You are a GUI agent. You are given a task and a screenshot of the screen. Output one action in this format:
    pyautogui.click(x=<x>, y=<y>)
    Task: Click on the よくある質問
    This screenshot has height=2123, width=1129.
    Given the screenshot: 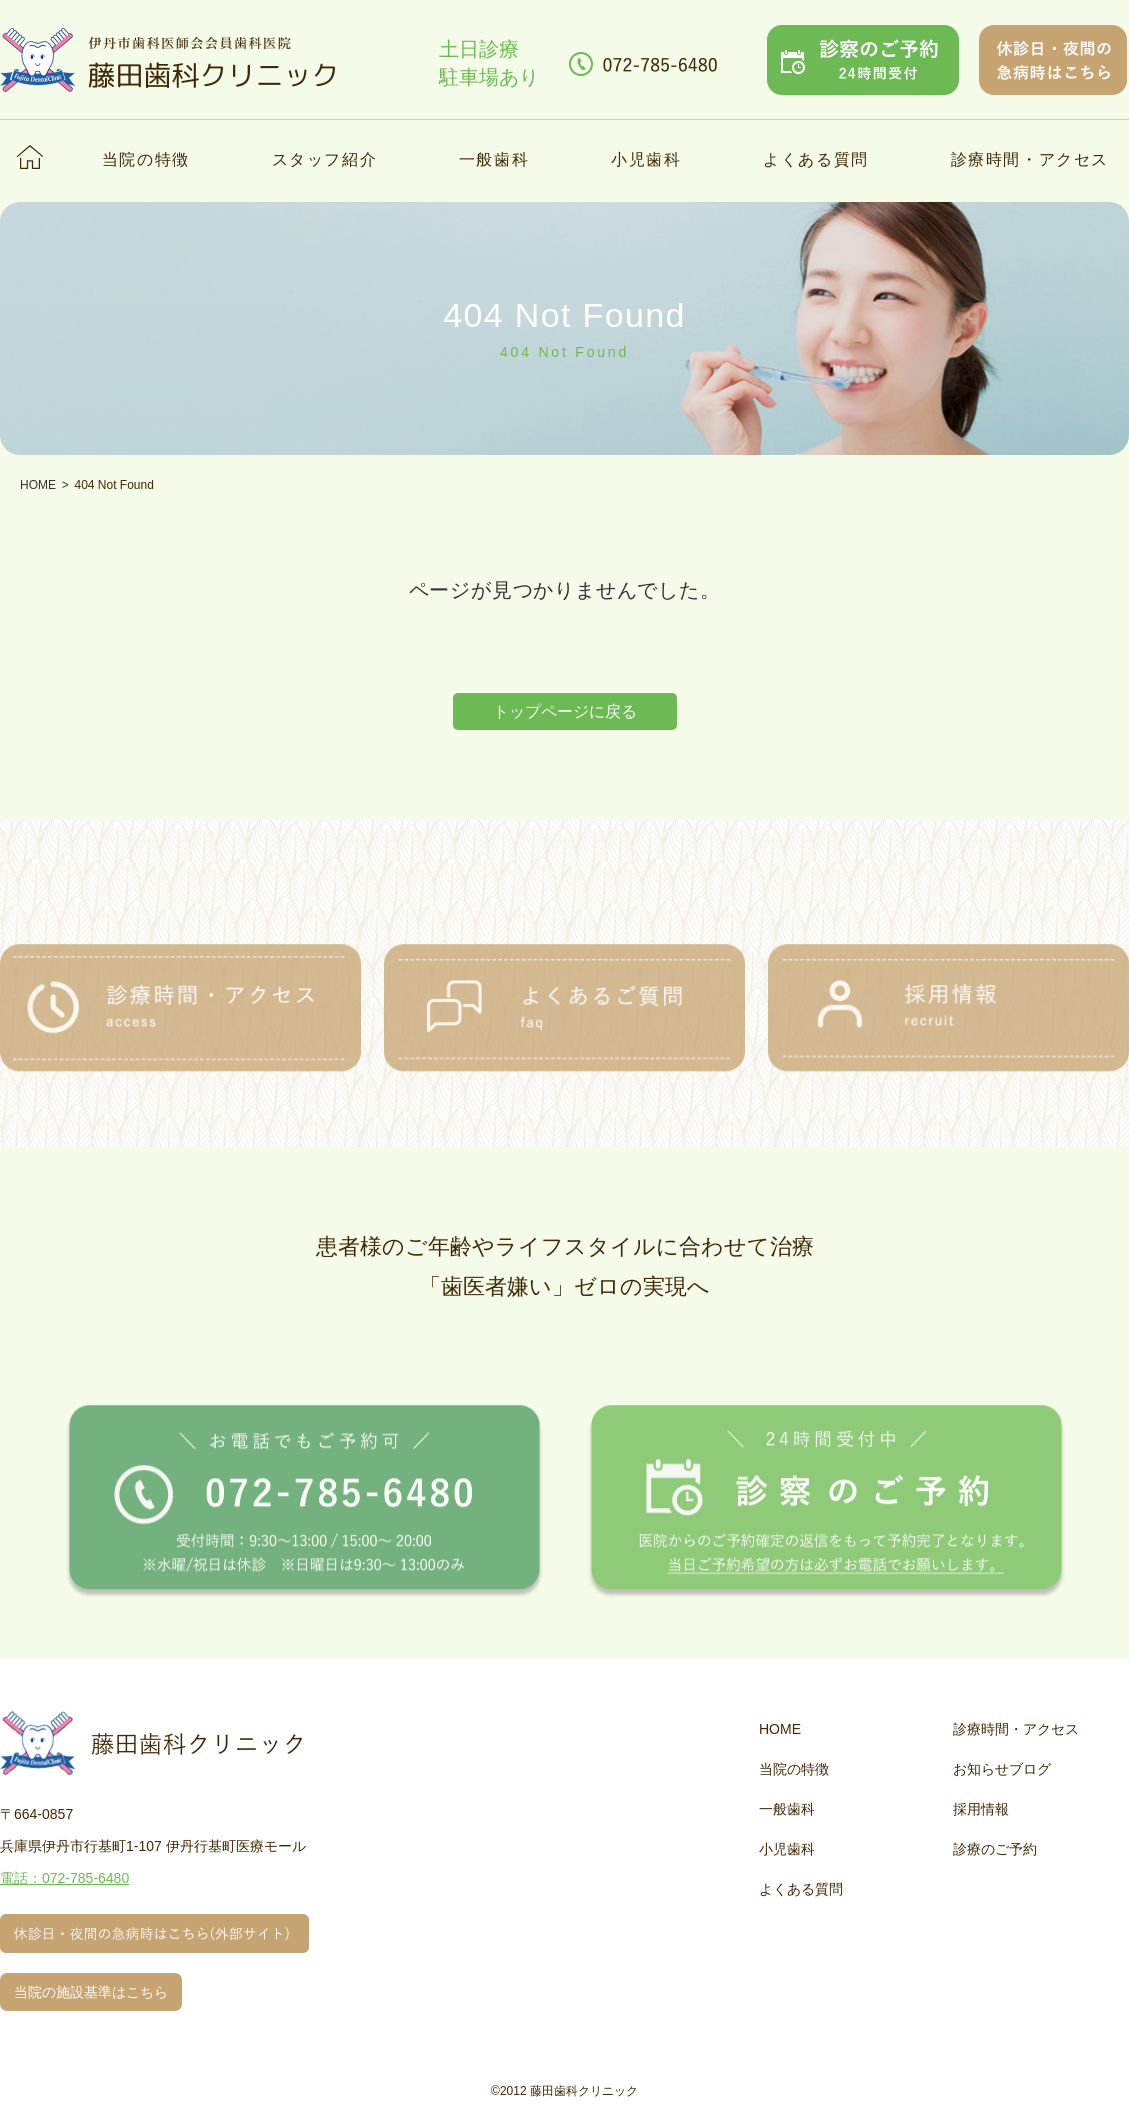 What is the action you would take?
    pyautogui.click(x=816, y=159)
    